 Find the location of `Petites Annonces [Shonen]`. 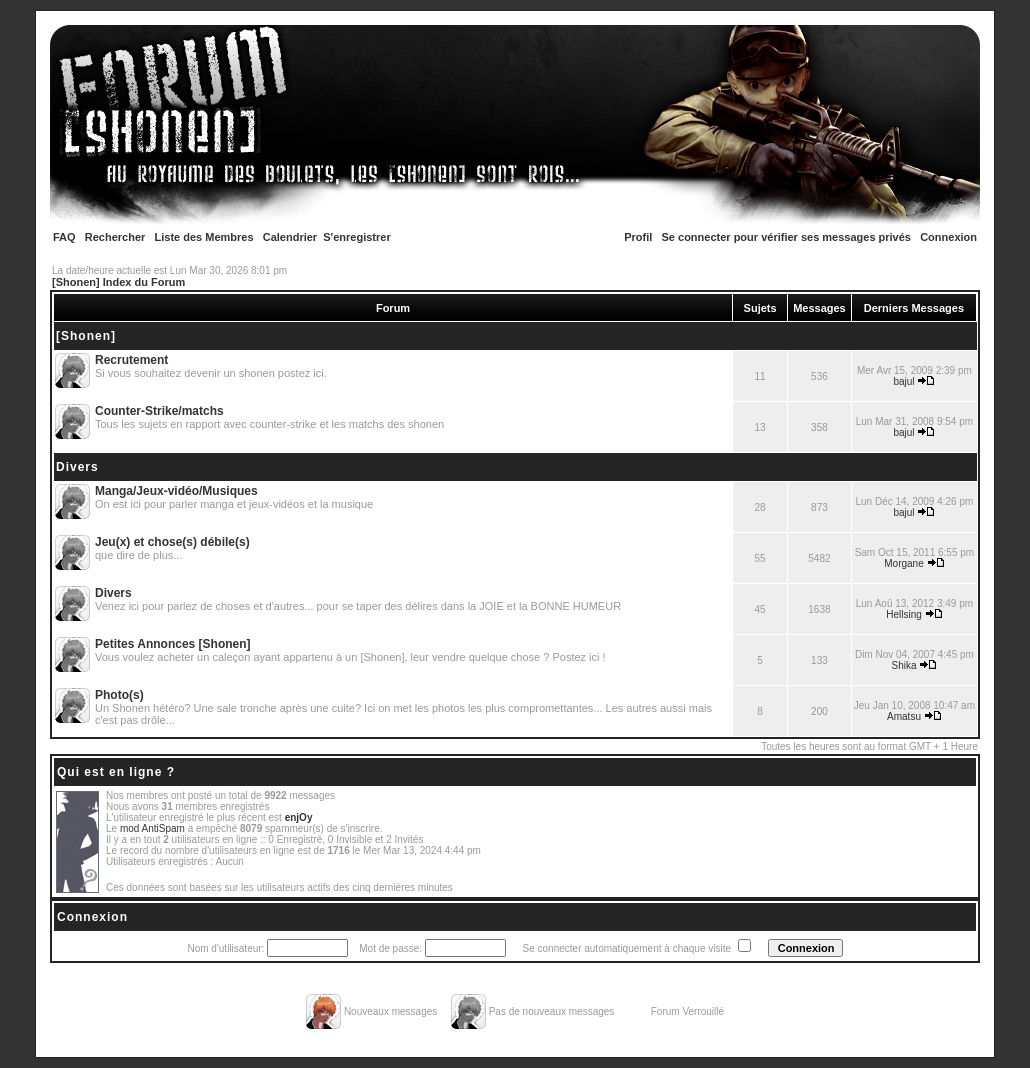

Petites Annonces [Shonen] is located at coordinates (173, 644).